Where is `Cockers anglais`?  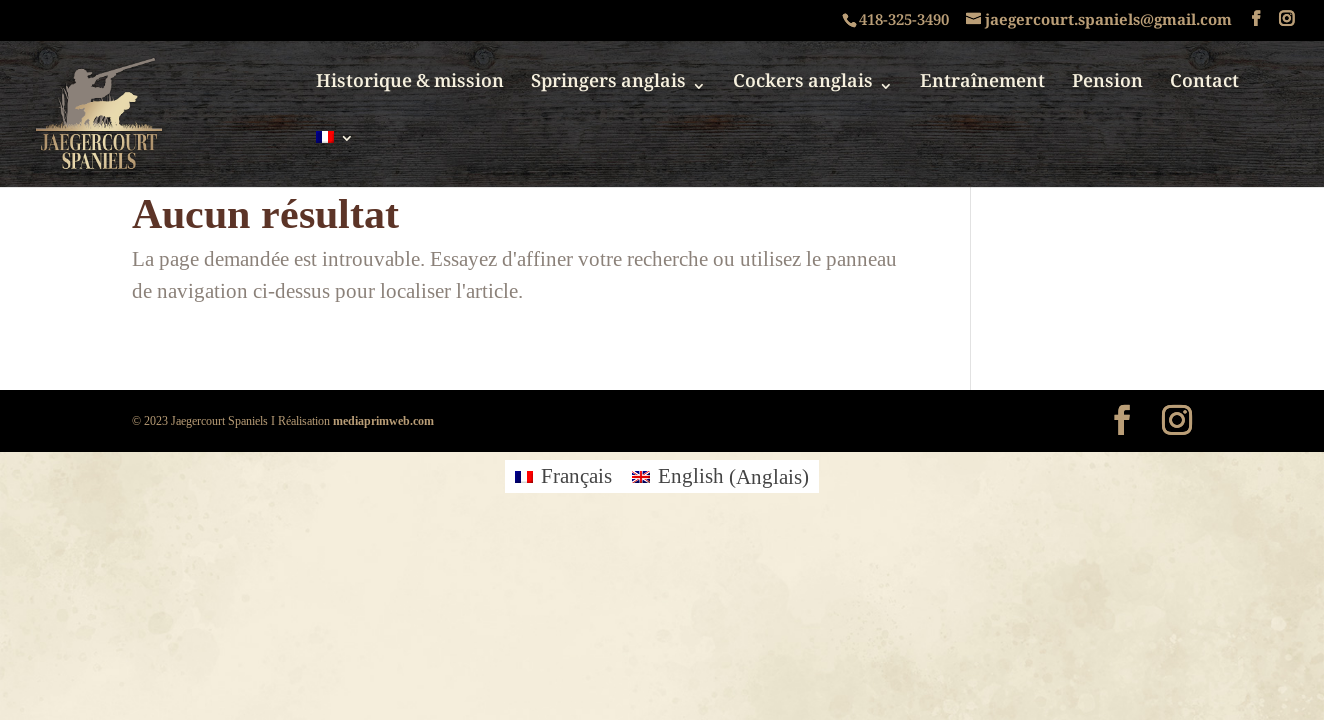
Cockers anglais is located at coordinates (803, 89).